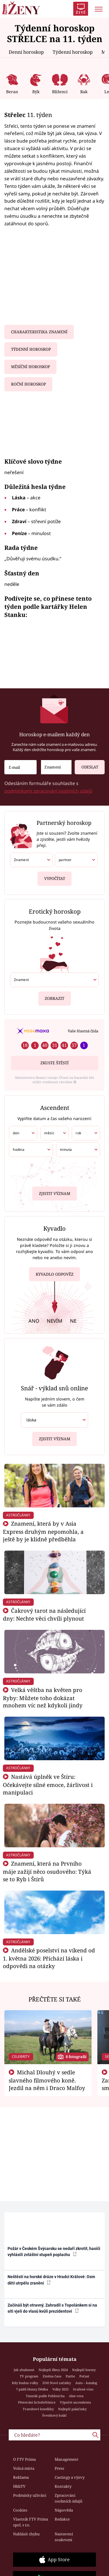 This screenshot has width=109, height=2576. What do you see at coordinates (39, 331) in the screenshot?
I see `Charakteristika znamení` at bounding box center [39, 331].